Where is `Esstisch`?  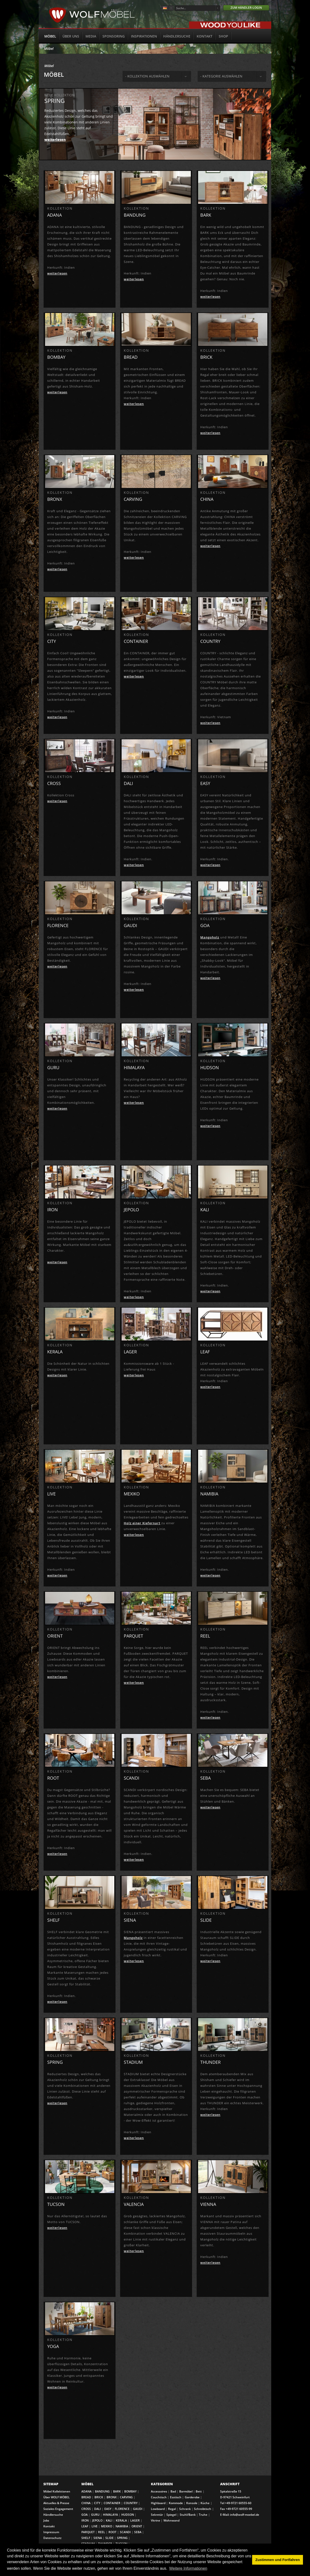
Esstisch is located at coordinates (175, 2497).